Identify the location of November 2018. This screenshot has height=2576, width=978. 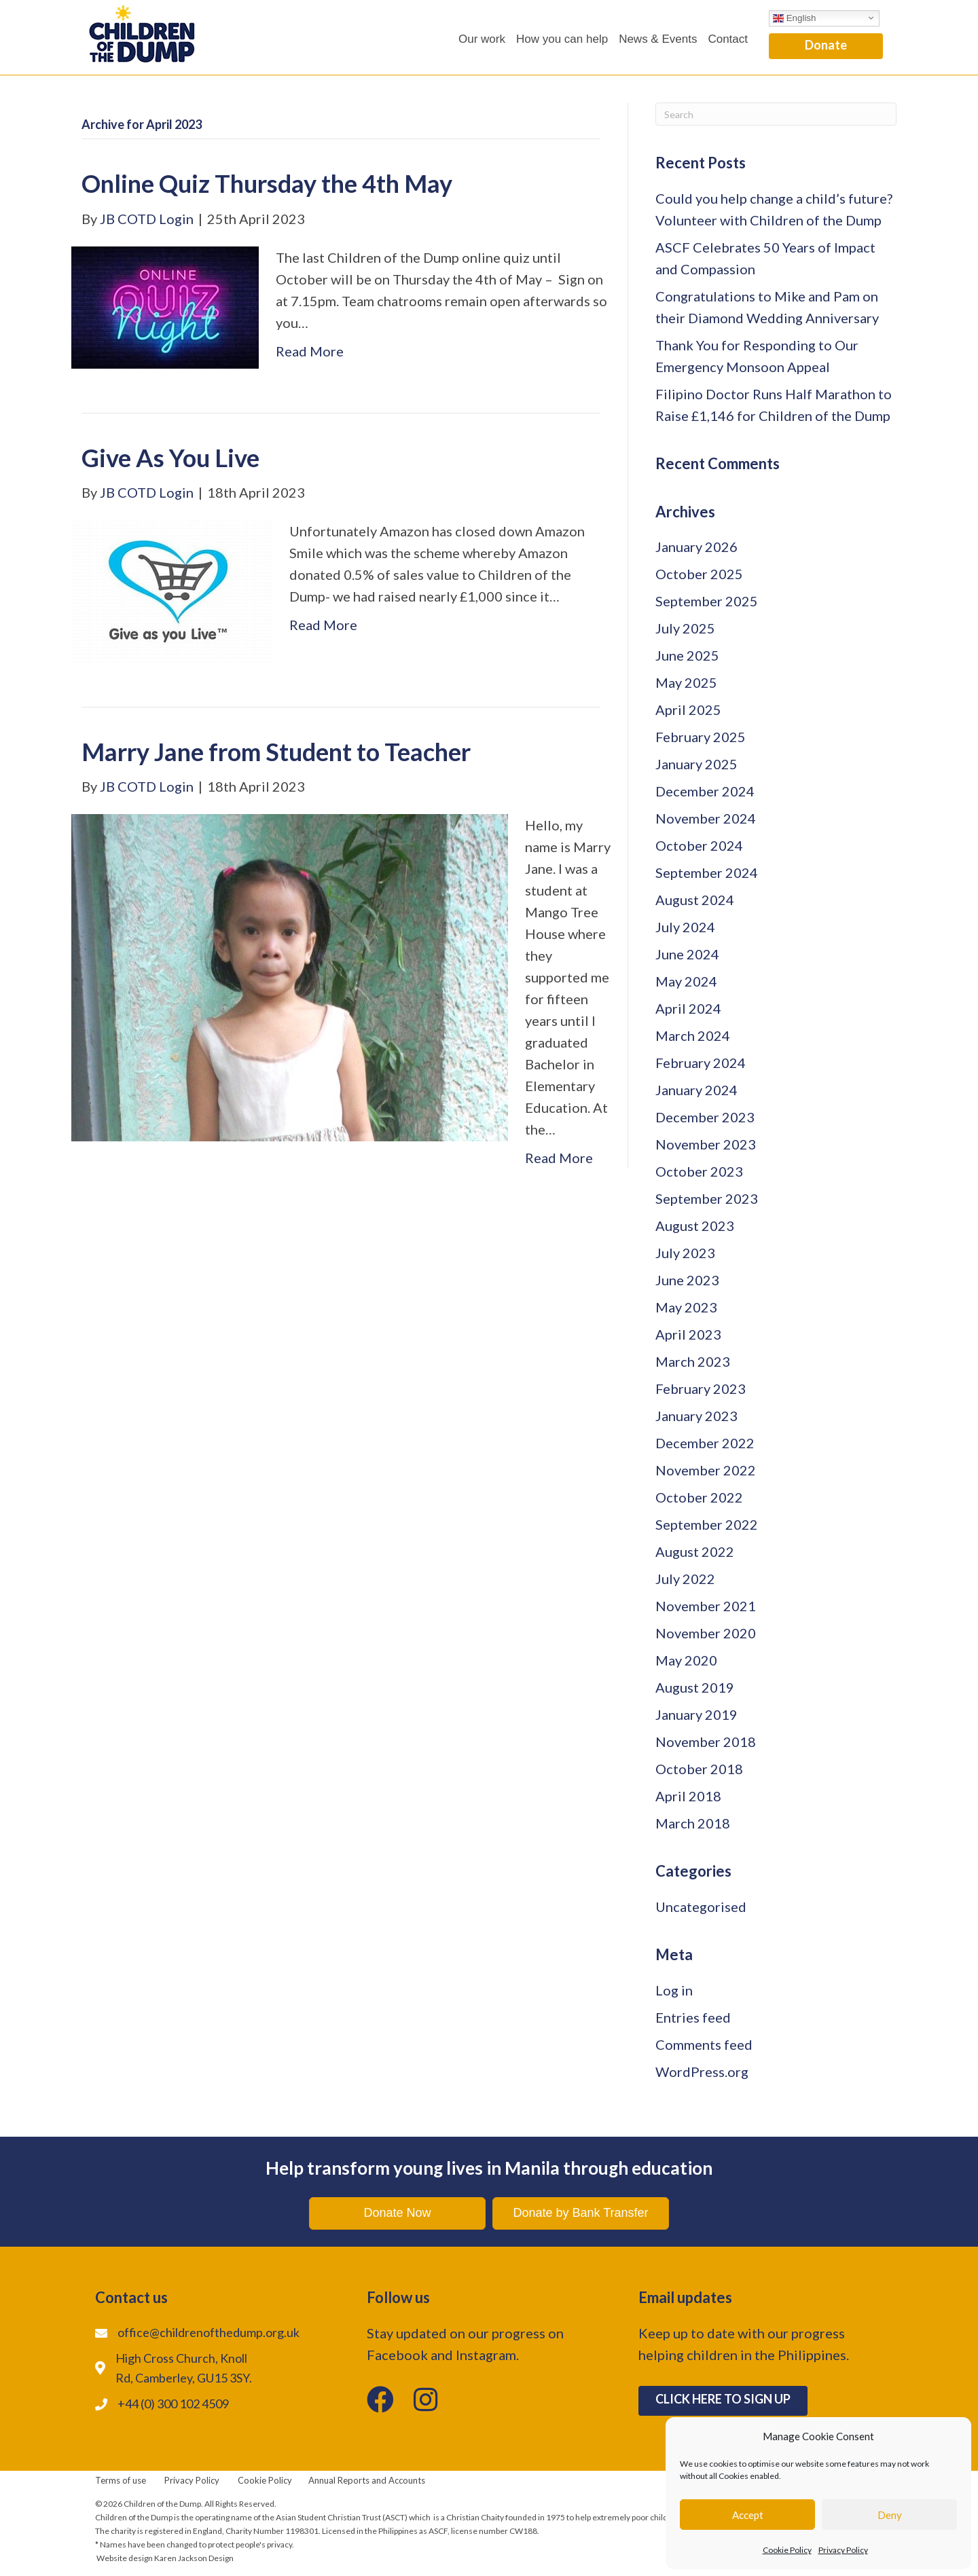
(705, 1741).